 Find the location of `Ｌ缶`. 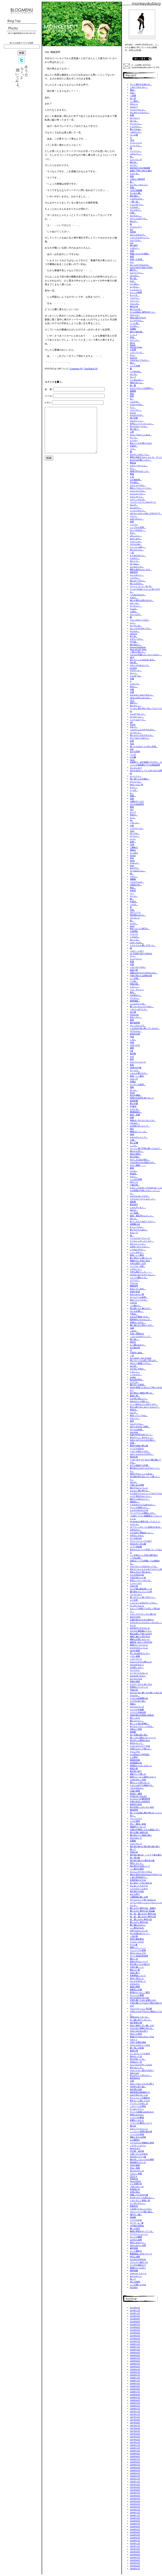

Ｌ缶 is located at coordinates (132, 477).